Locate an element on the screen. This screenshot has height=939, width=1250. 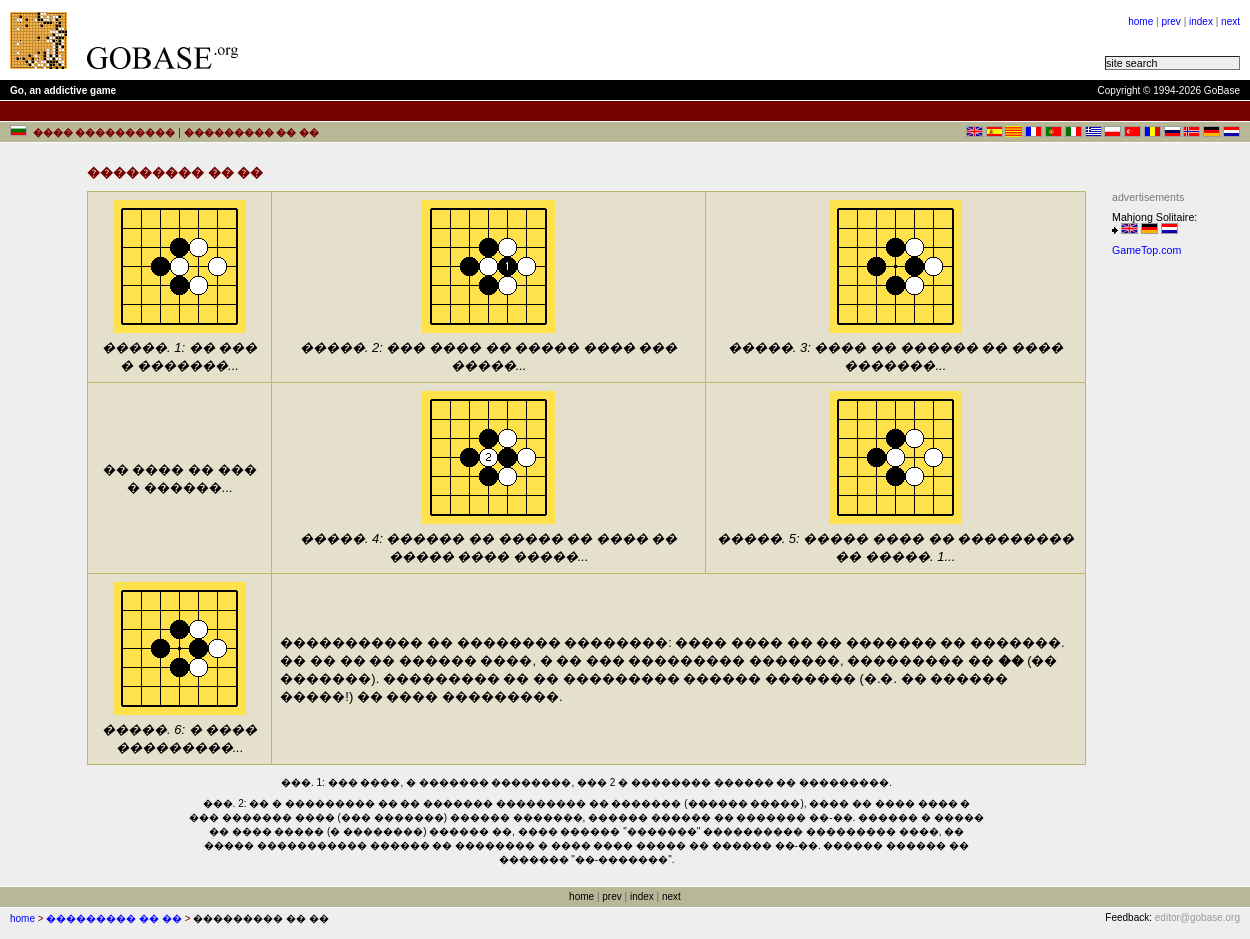
index is located at coordinates (1201, 21).